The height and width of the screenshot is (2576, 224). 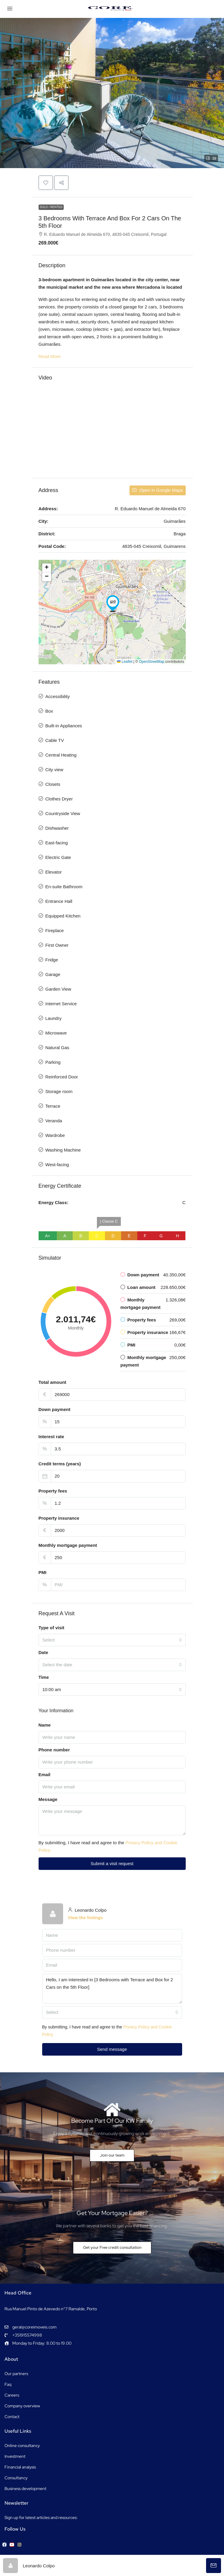 I want to click on Email, so click(x=45, y=1774).